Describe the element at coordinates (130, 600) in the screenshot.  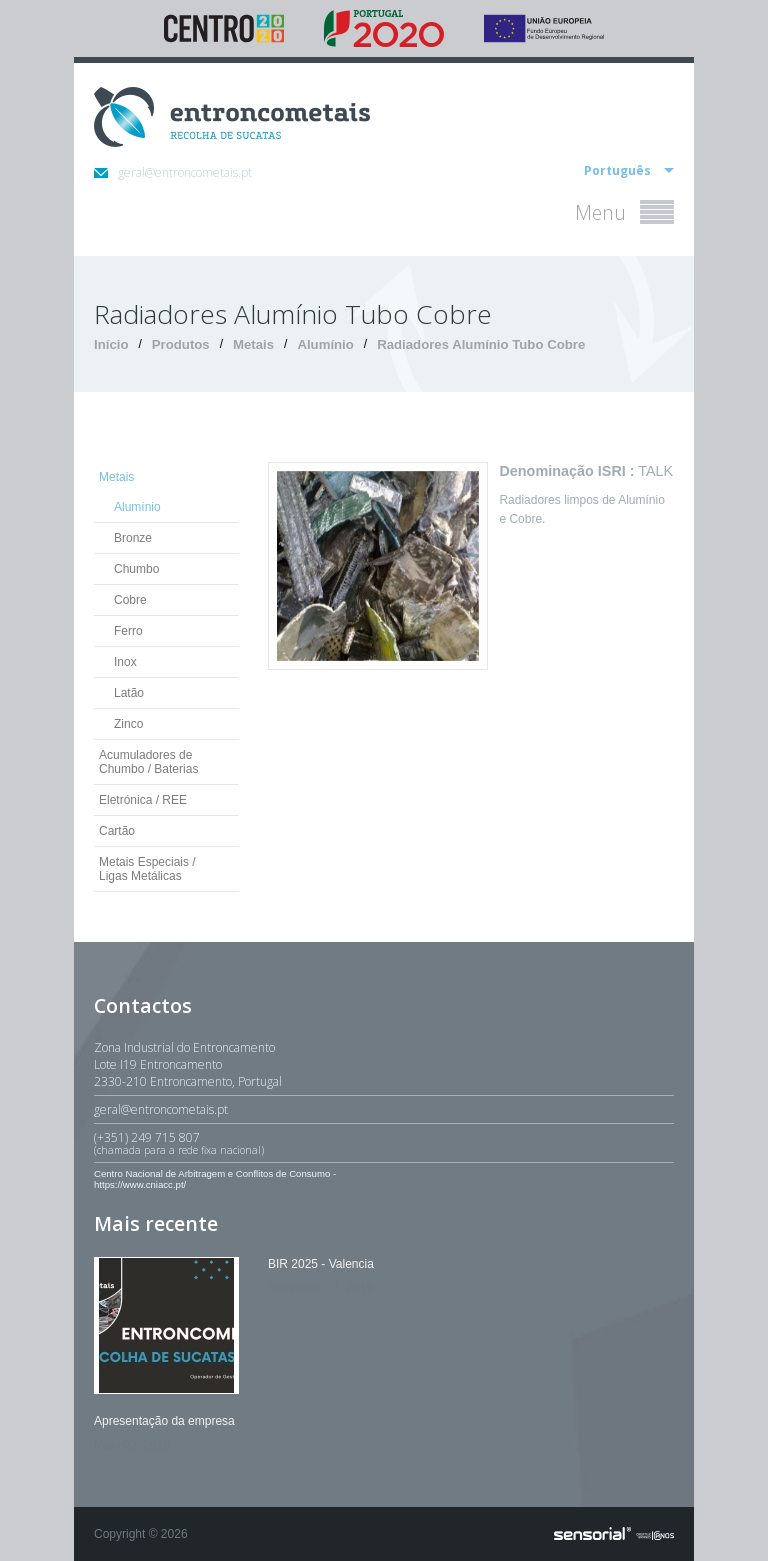
I see `Cobre` at that location.